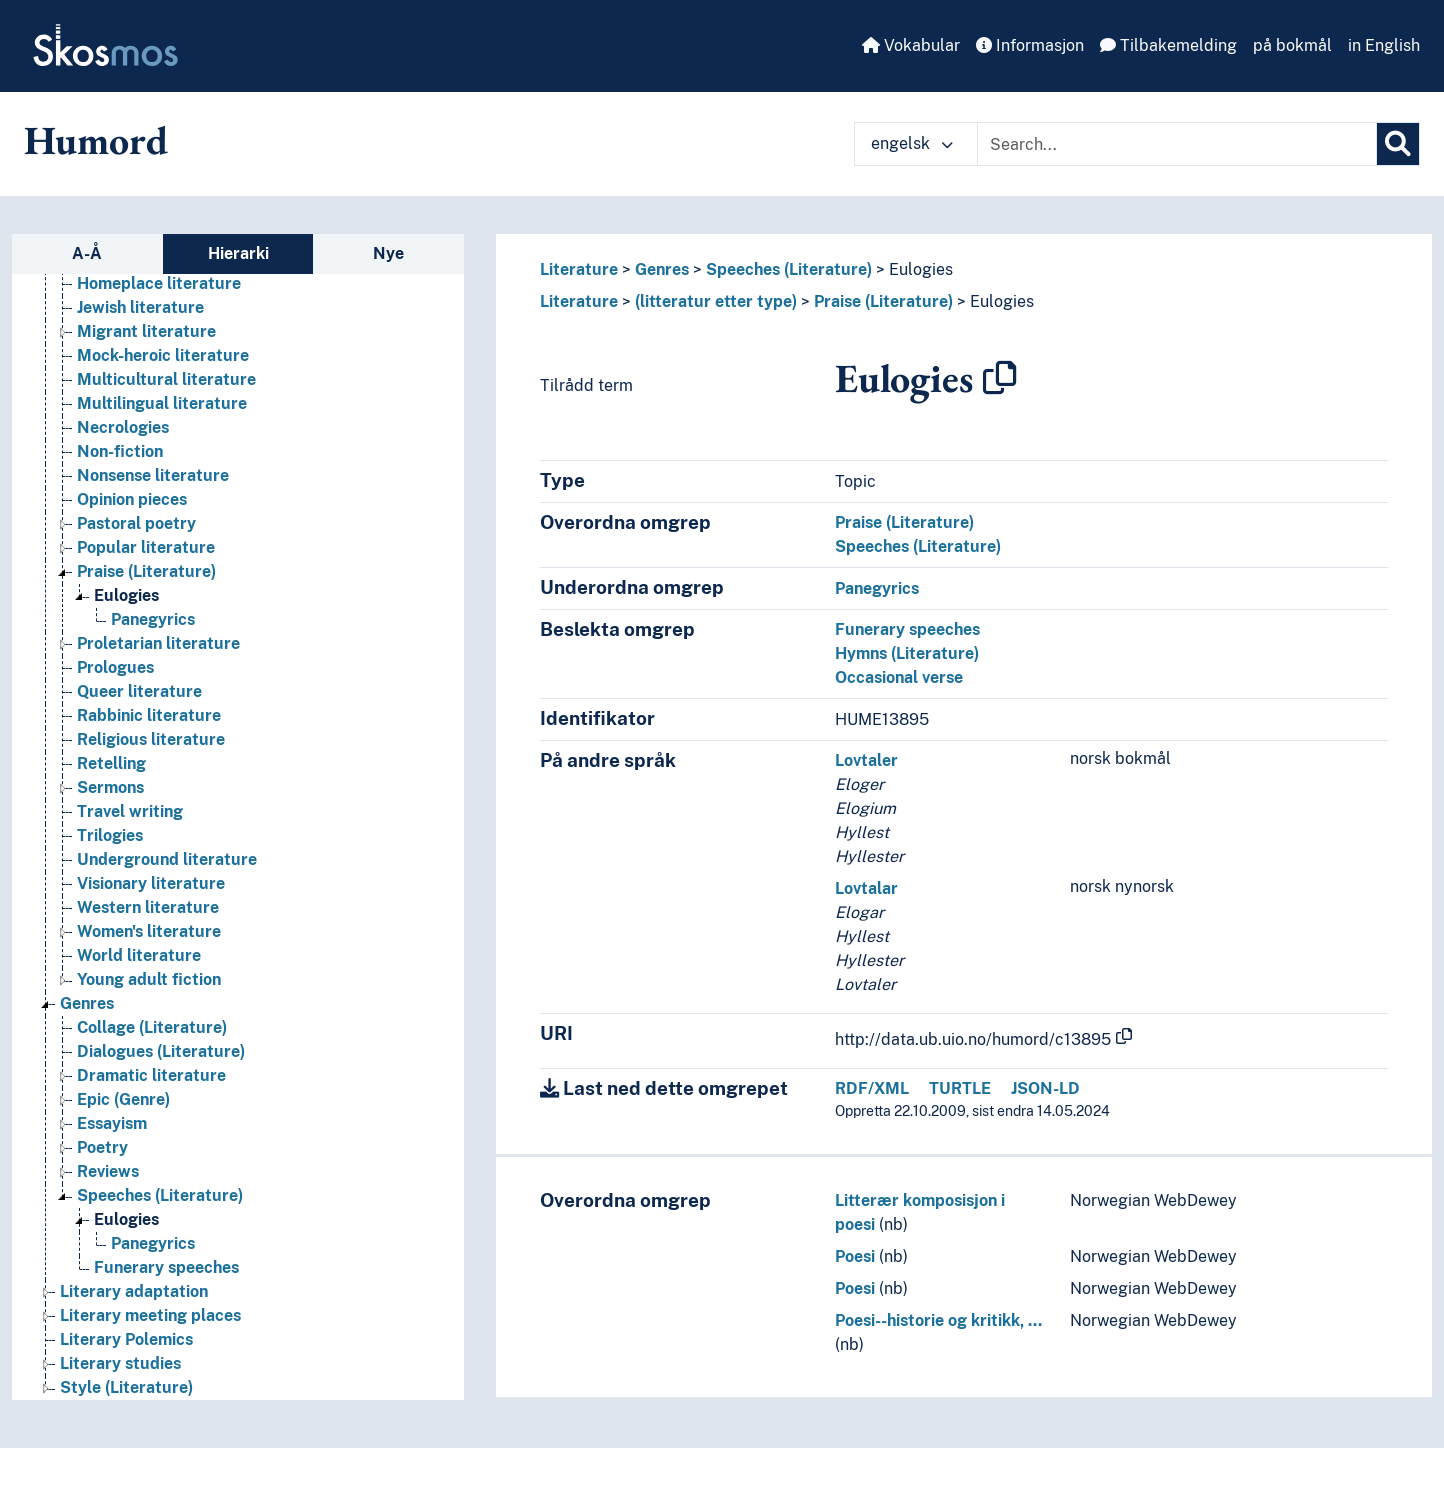 The height and width of the screenshot is (1496, 1444). Describe the element at coordinates (151, 1075) in the screenshot. I see `Dramatic literature [Go to the concept page]` at that location.